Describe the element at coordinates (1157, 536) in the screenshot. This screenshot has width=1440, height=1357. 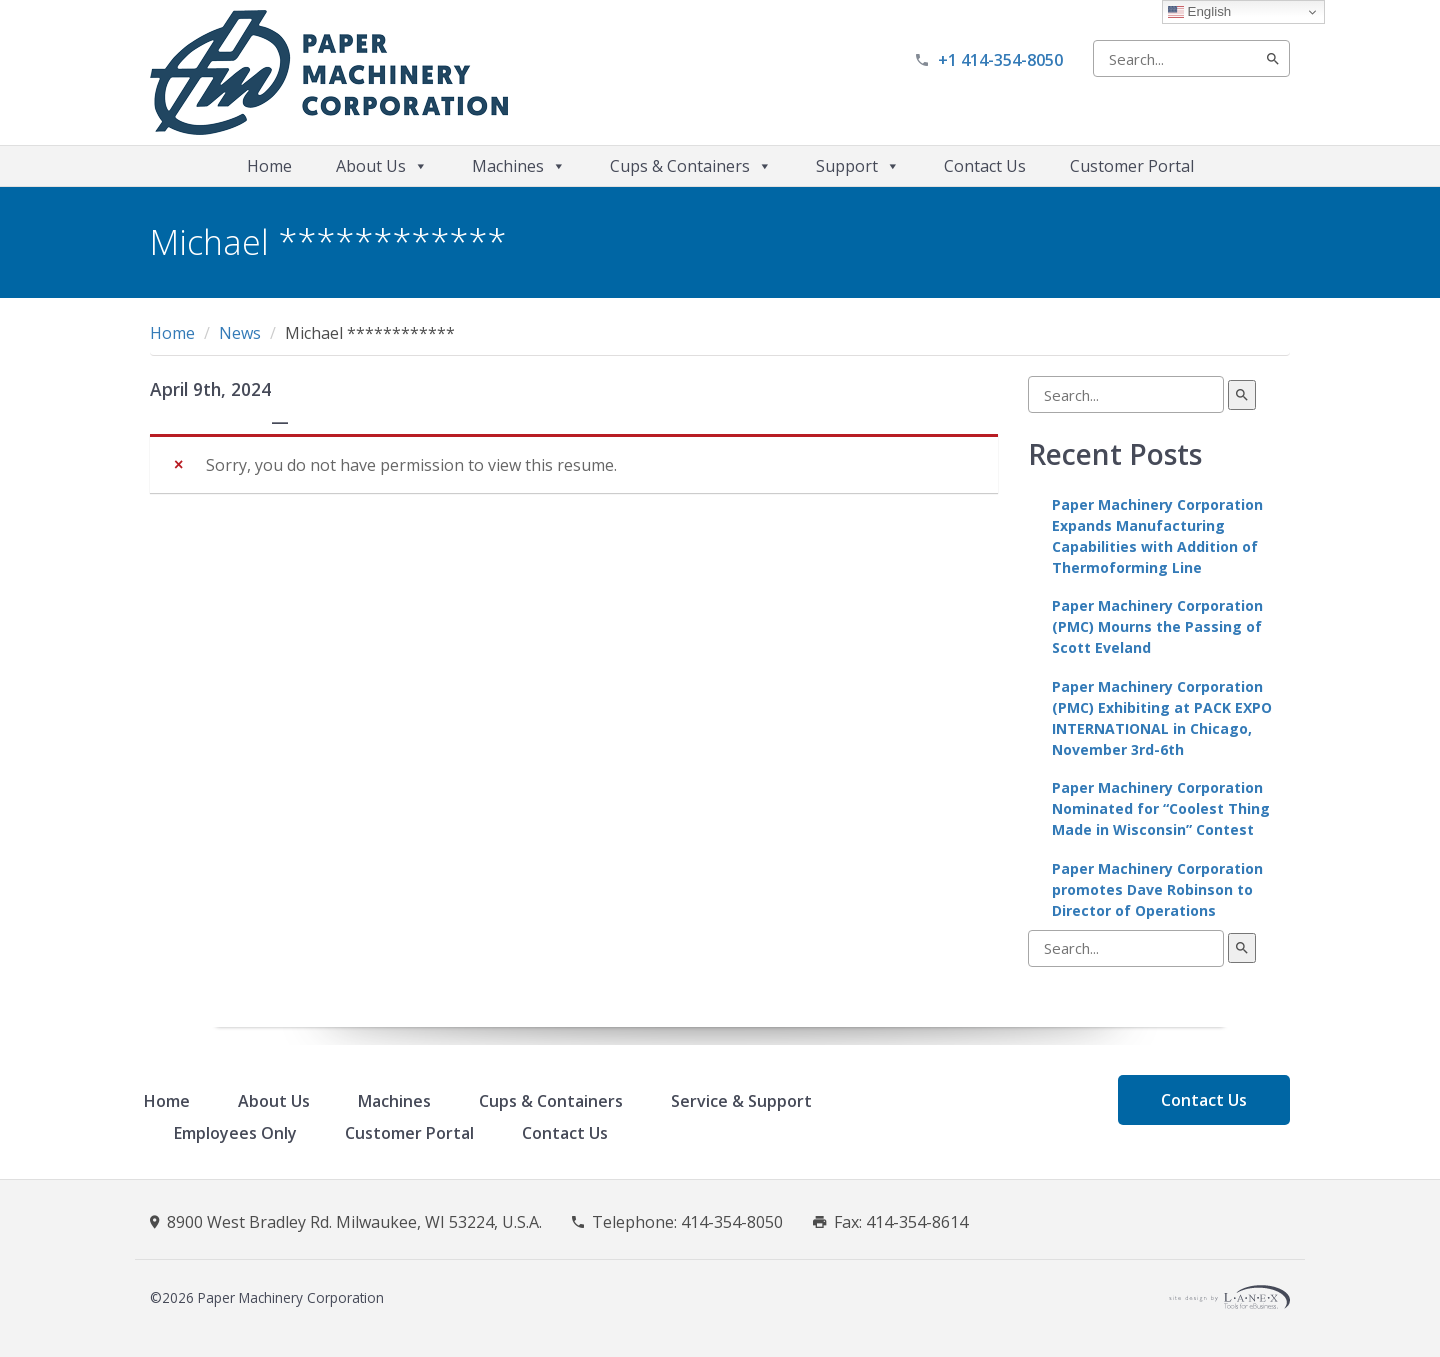
I see `Paper Machinery Corporation Expands Manufacturing Capabilities with Addition of Thermoforming Line` at that location.